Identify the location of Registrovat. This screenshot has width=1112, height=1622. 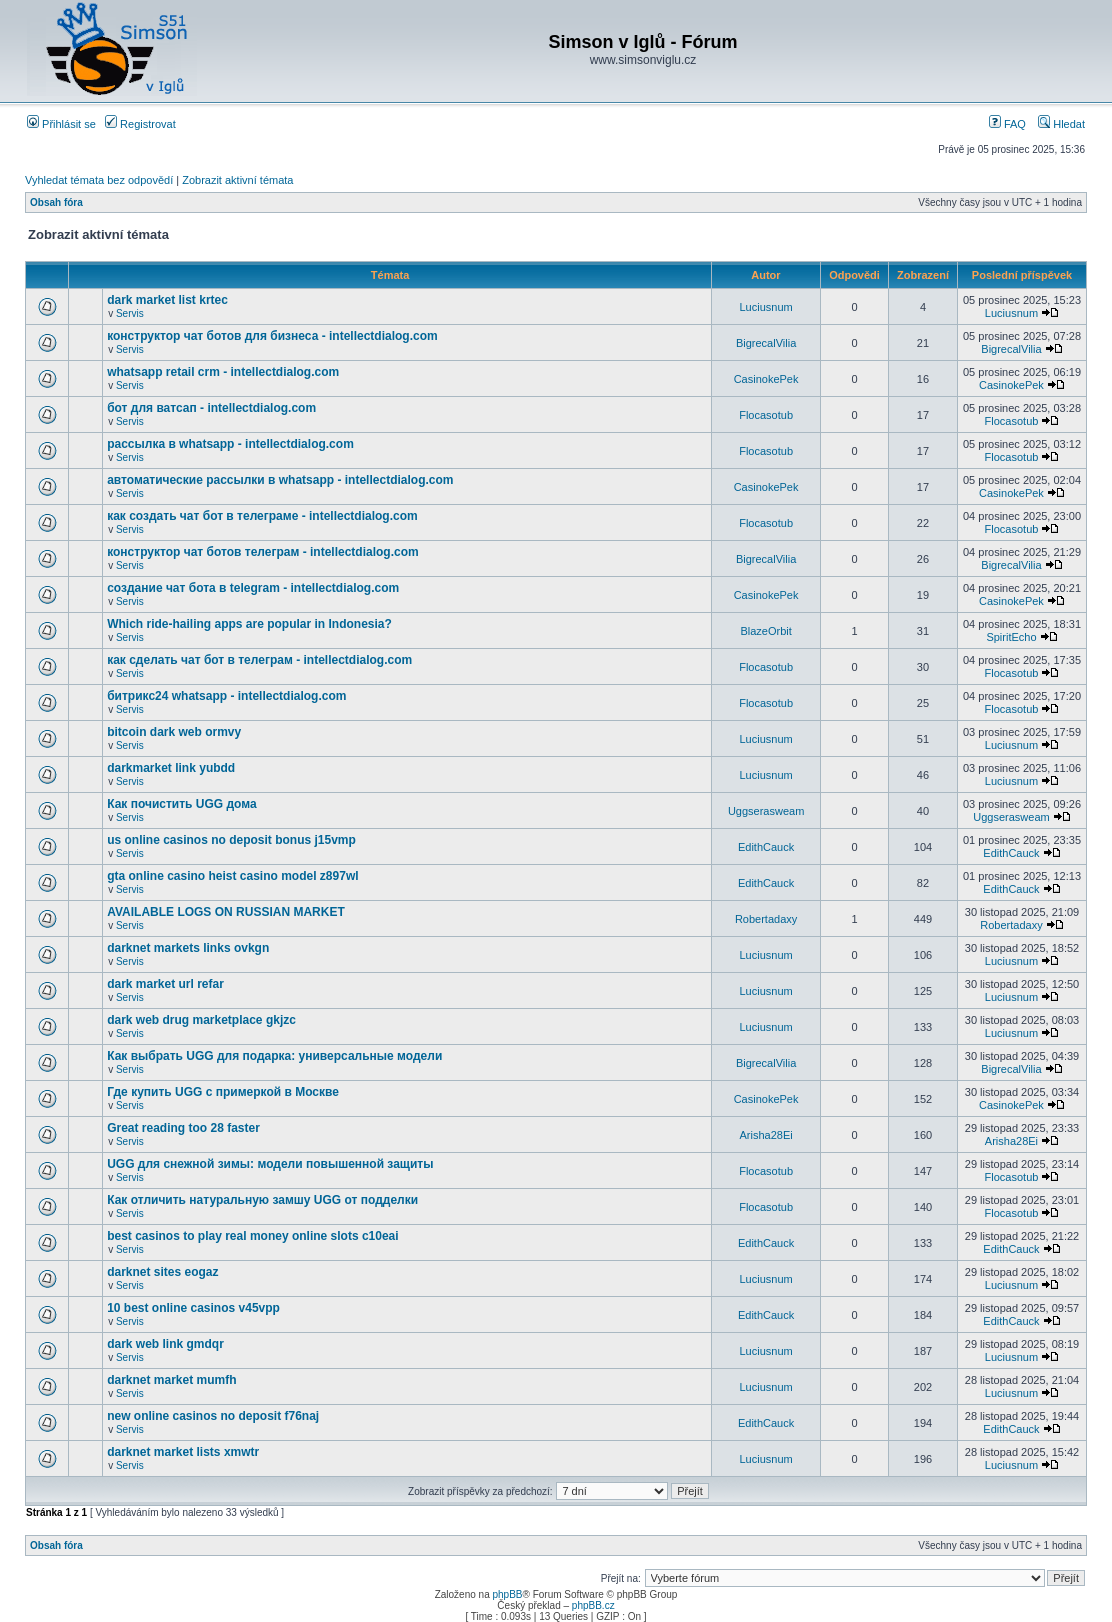
(140, 124).